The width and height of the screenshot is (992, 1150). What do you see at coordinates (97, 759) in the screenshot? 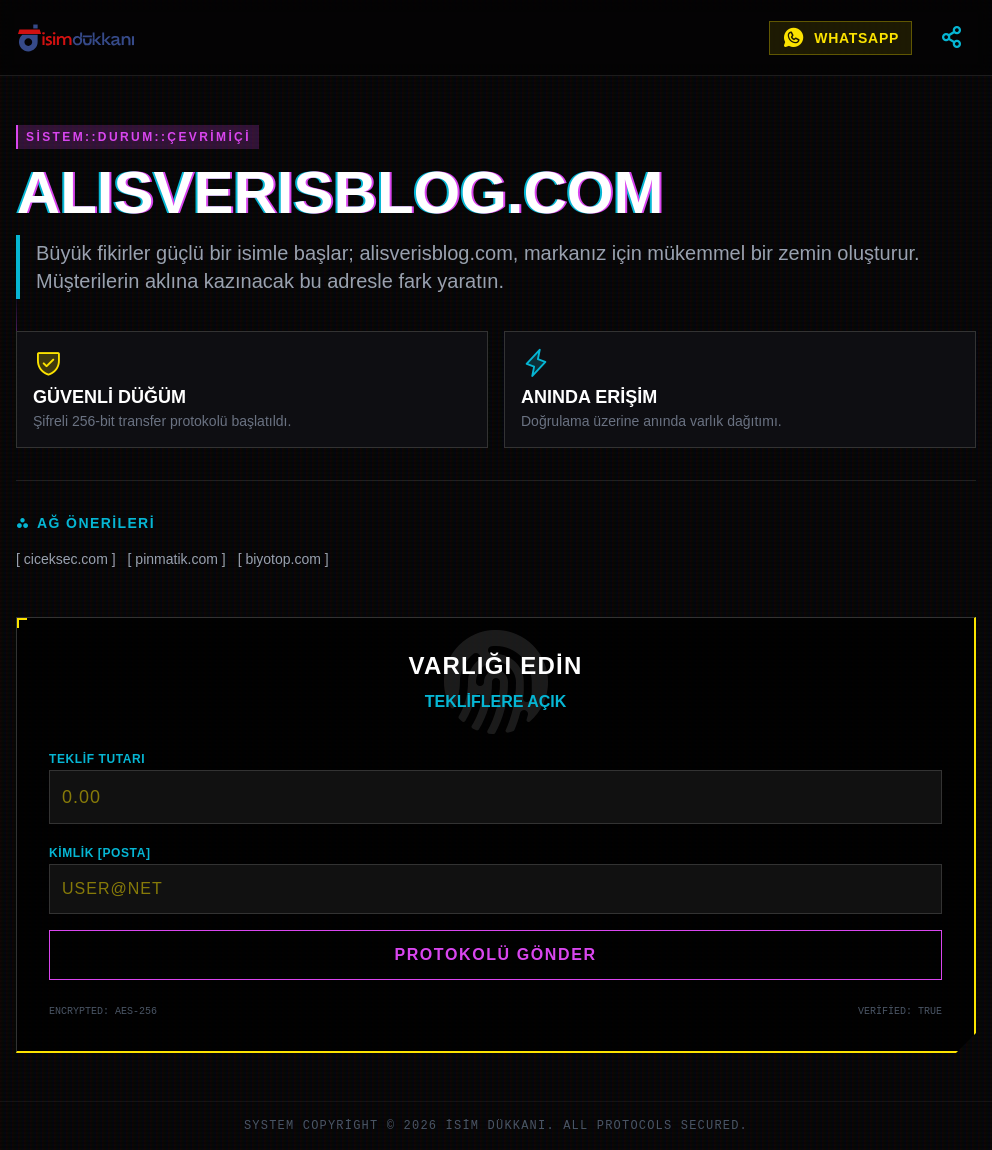
I see `TEKLİF TUTARI` at bounding box center [97, 759].